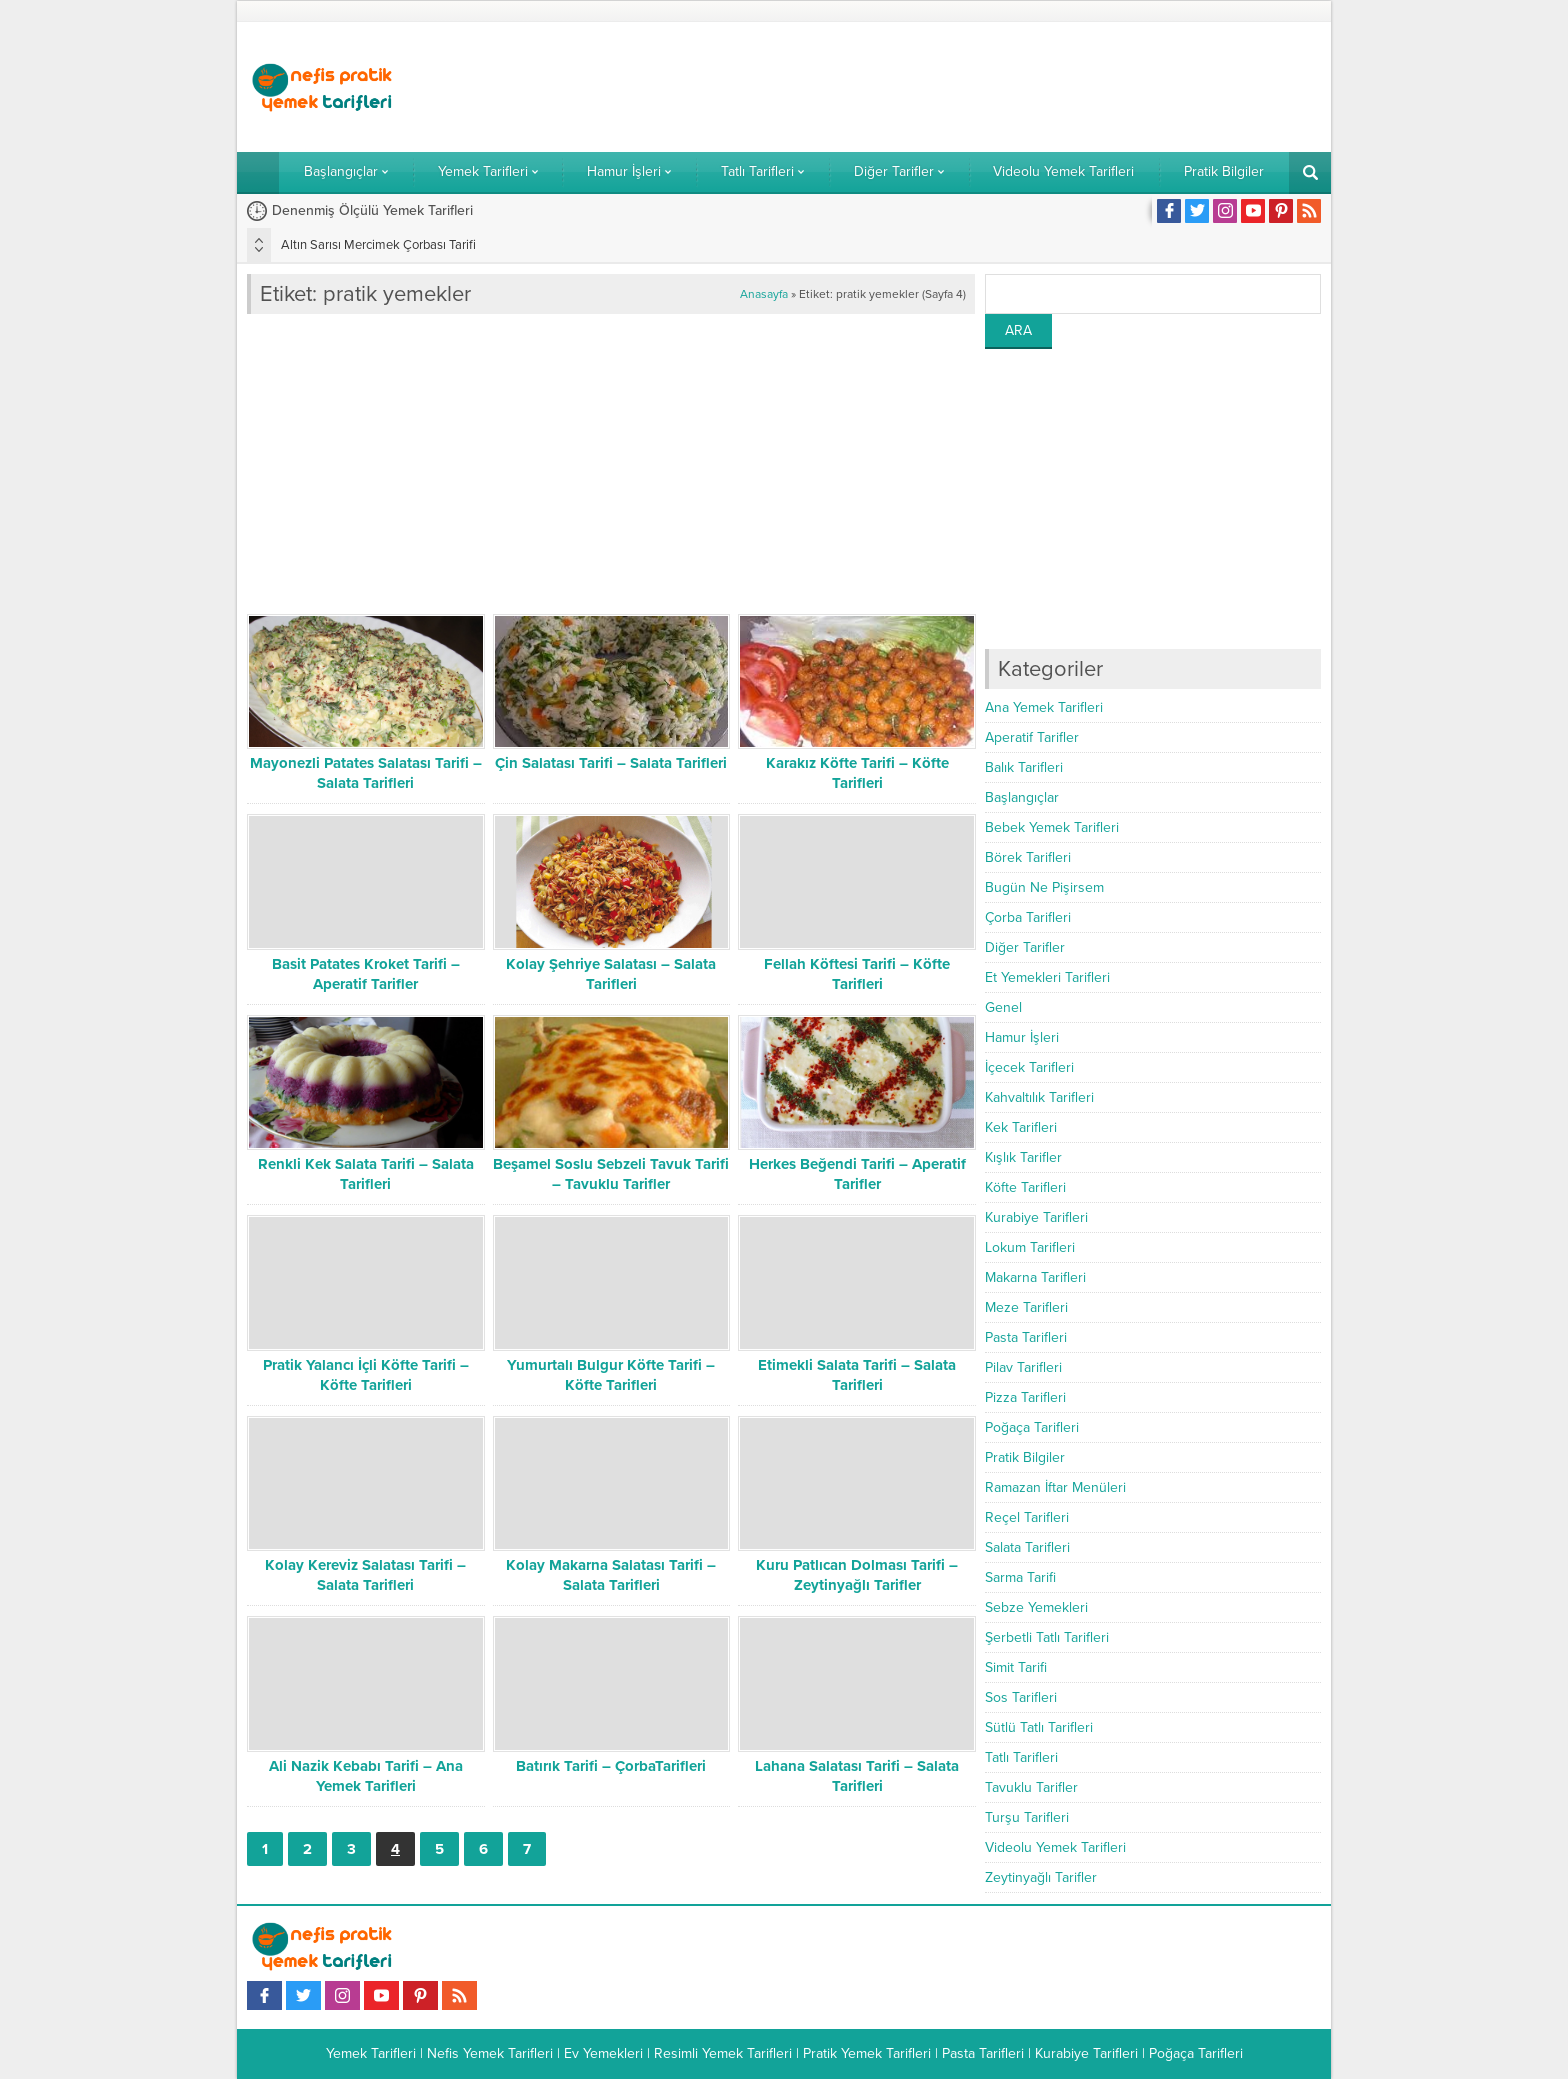 The height and width of the screenshot is (2079, 1568). Describe the element at coordinates (1031, 1787) in the screenshot. I see `Tavuklu Tarifler` at that location.